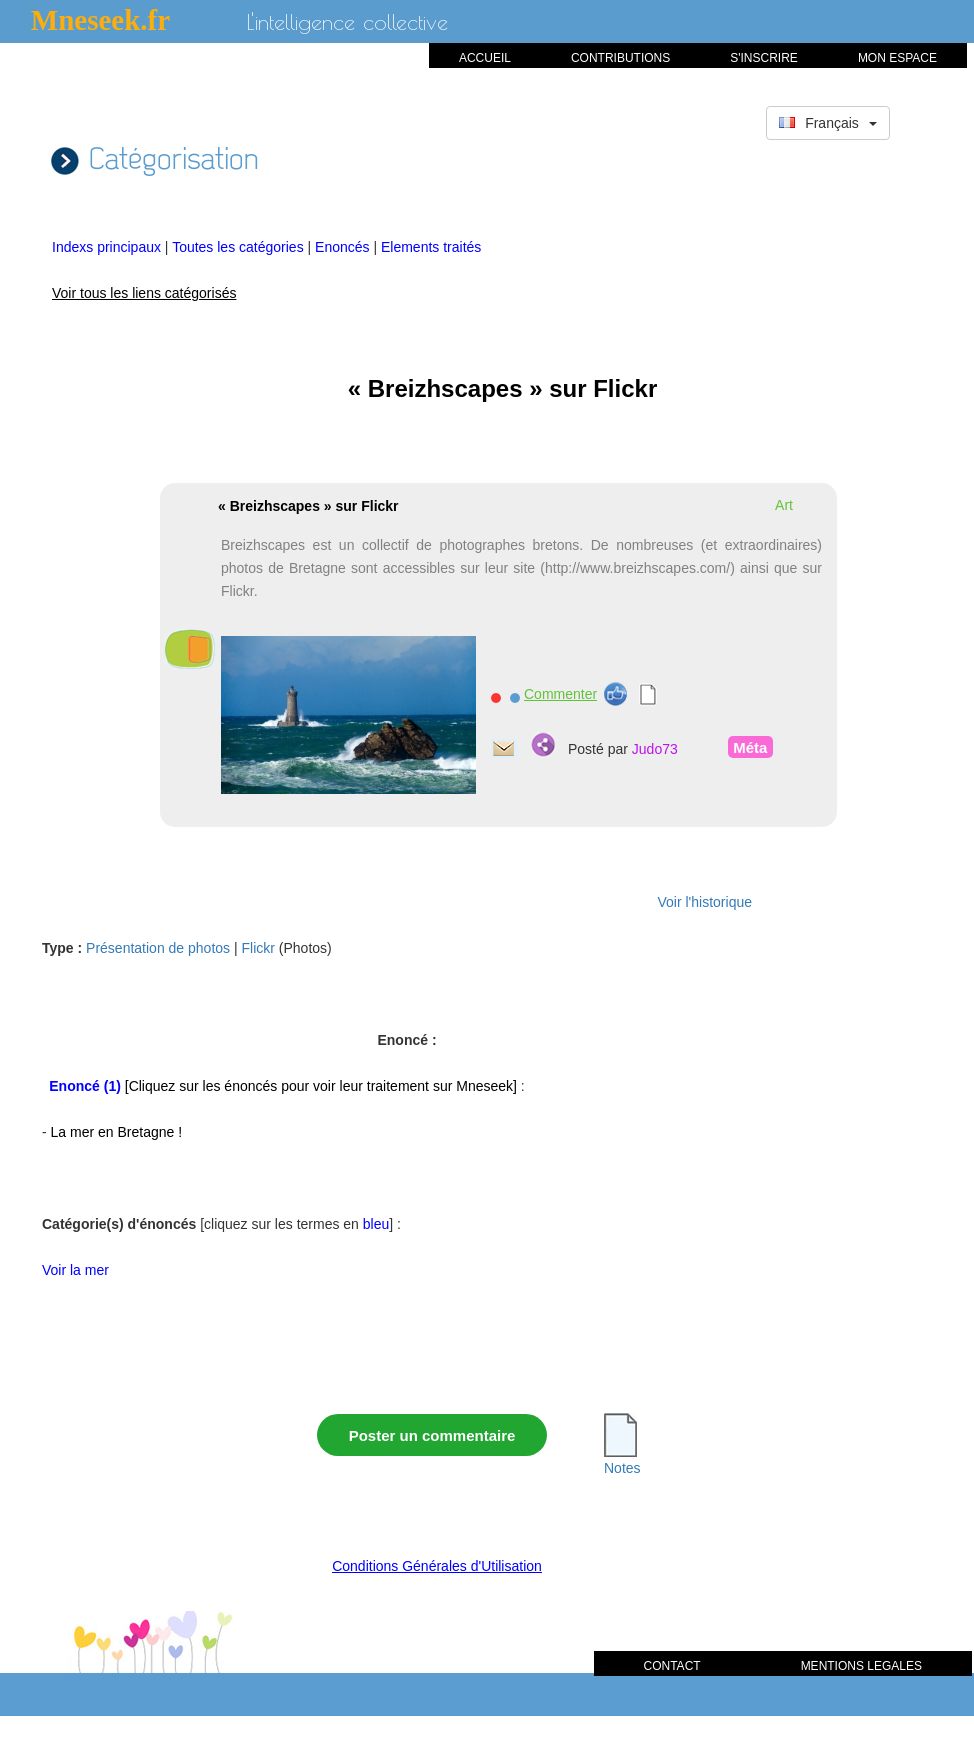 The height and width of the screenshot is (1746, 974). What do you see at coordinates (431, 247) in the screenshot?
I see `Elements traités` at bounding box center [431, 247].